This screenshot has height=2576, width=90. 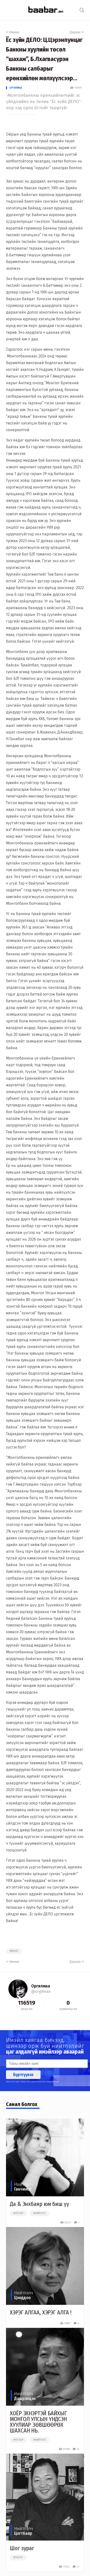 What do you see at coordinates (18, 2213) in the screenshot?
I see `#улстөр` at bounding box center [18, 2213].